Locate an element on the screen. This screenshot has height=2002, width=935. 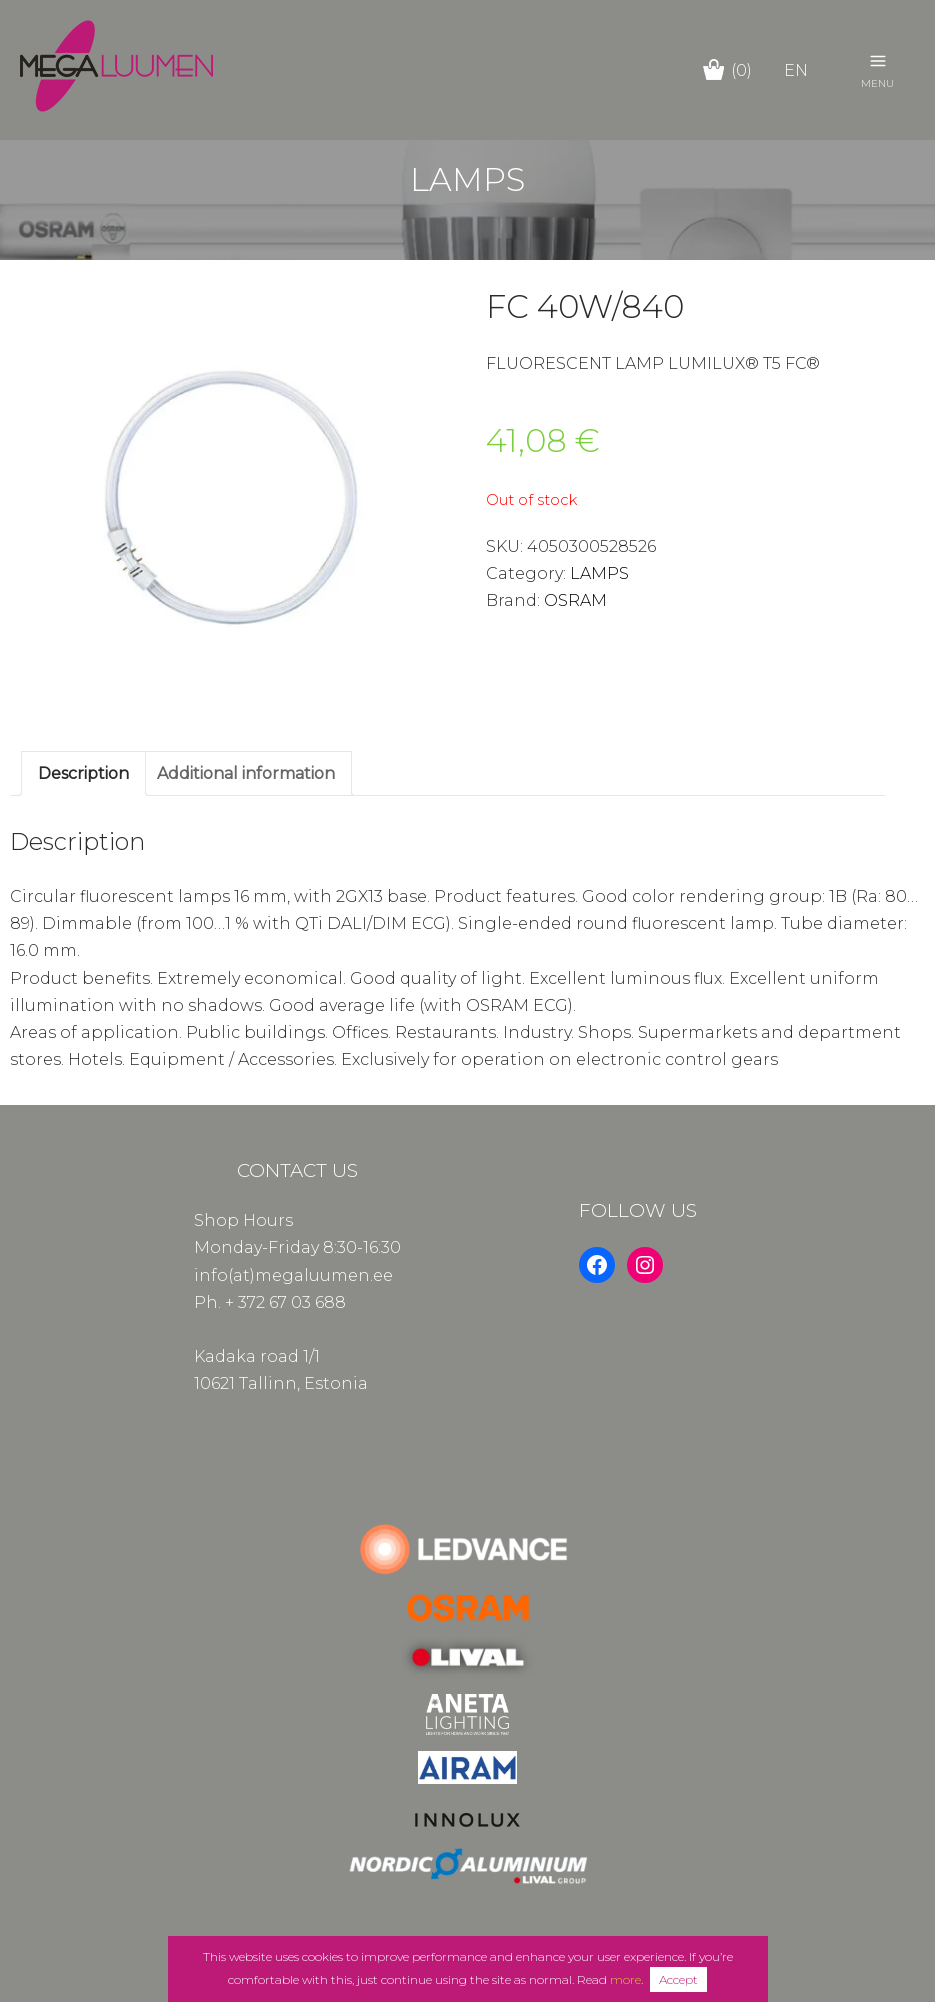
Description [tab] is located at coordinates (83, 773).